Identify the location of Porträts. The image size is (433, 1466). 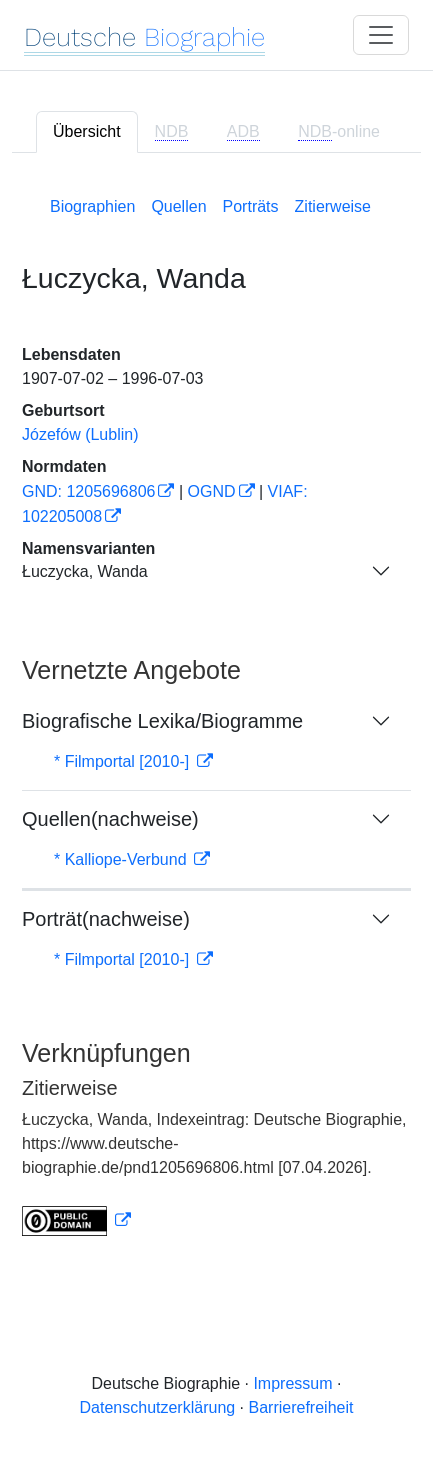
(251, 206).